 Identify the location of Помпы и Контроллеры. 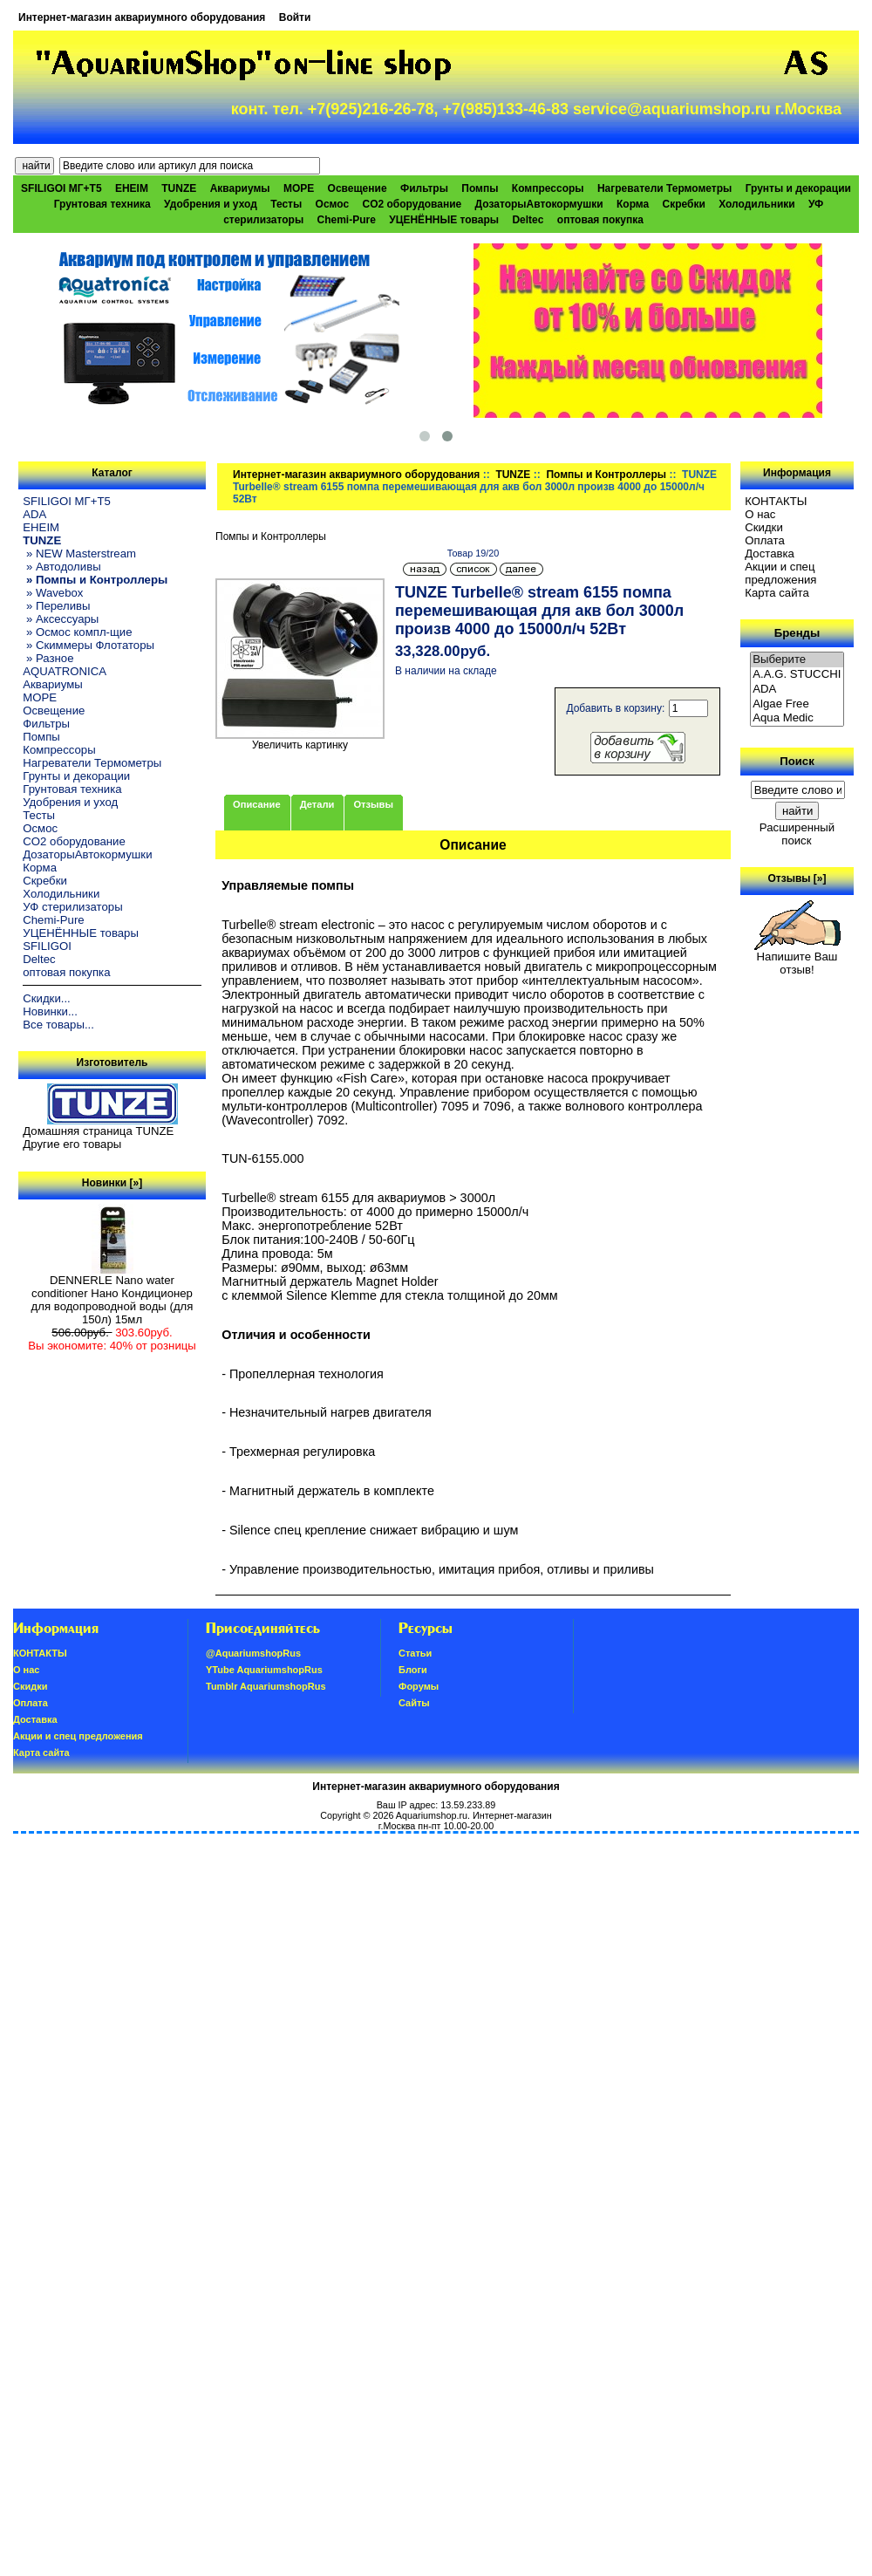
(606, 474).